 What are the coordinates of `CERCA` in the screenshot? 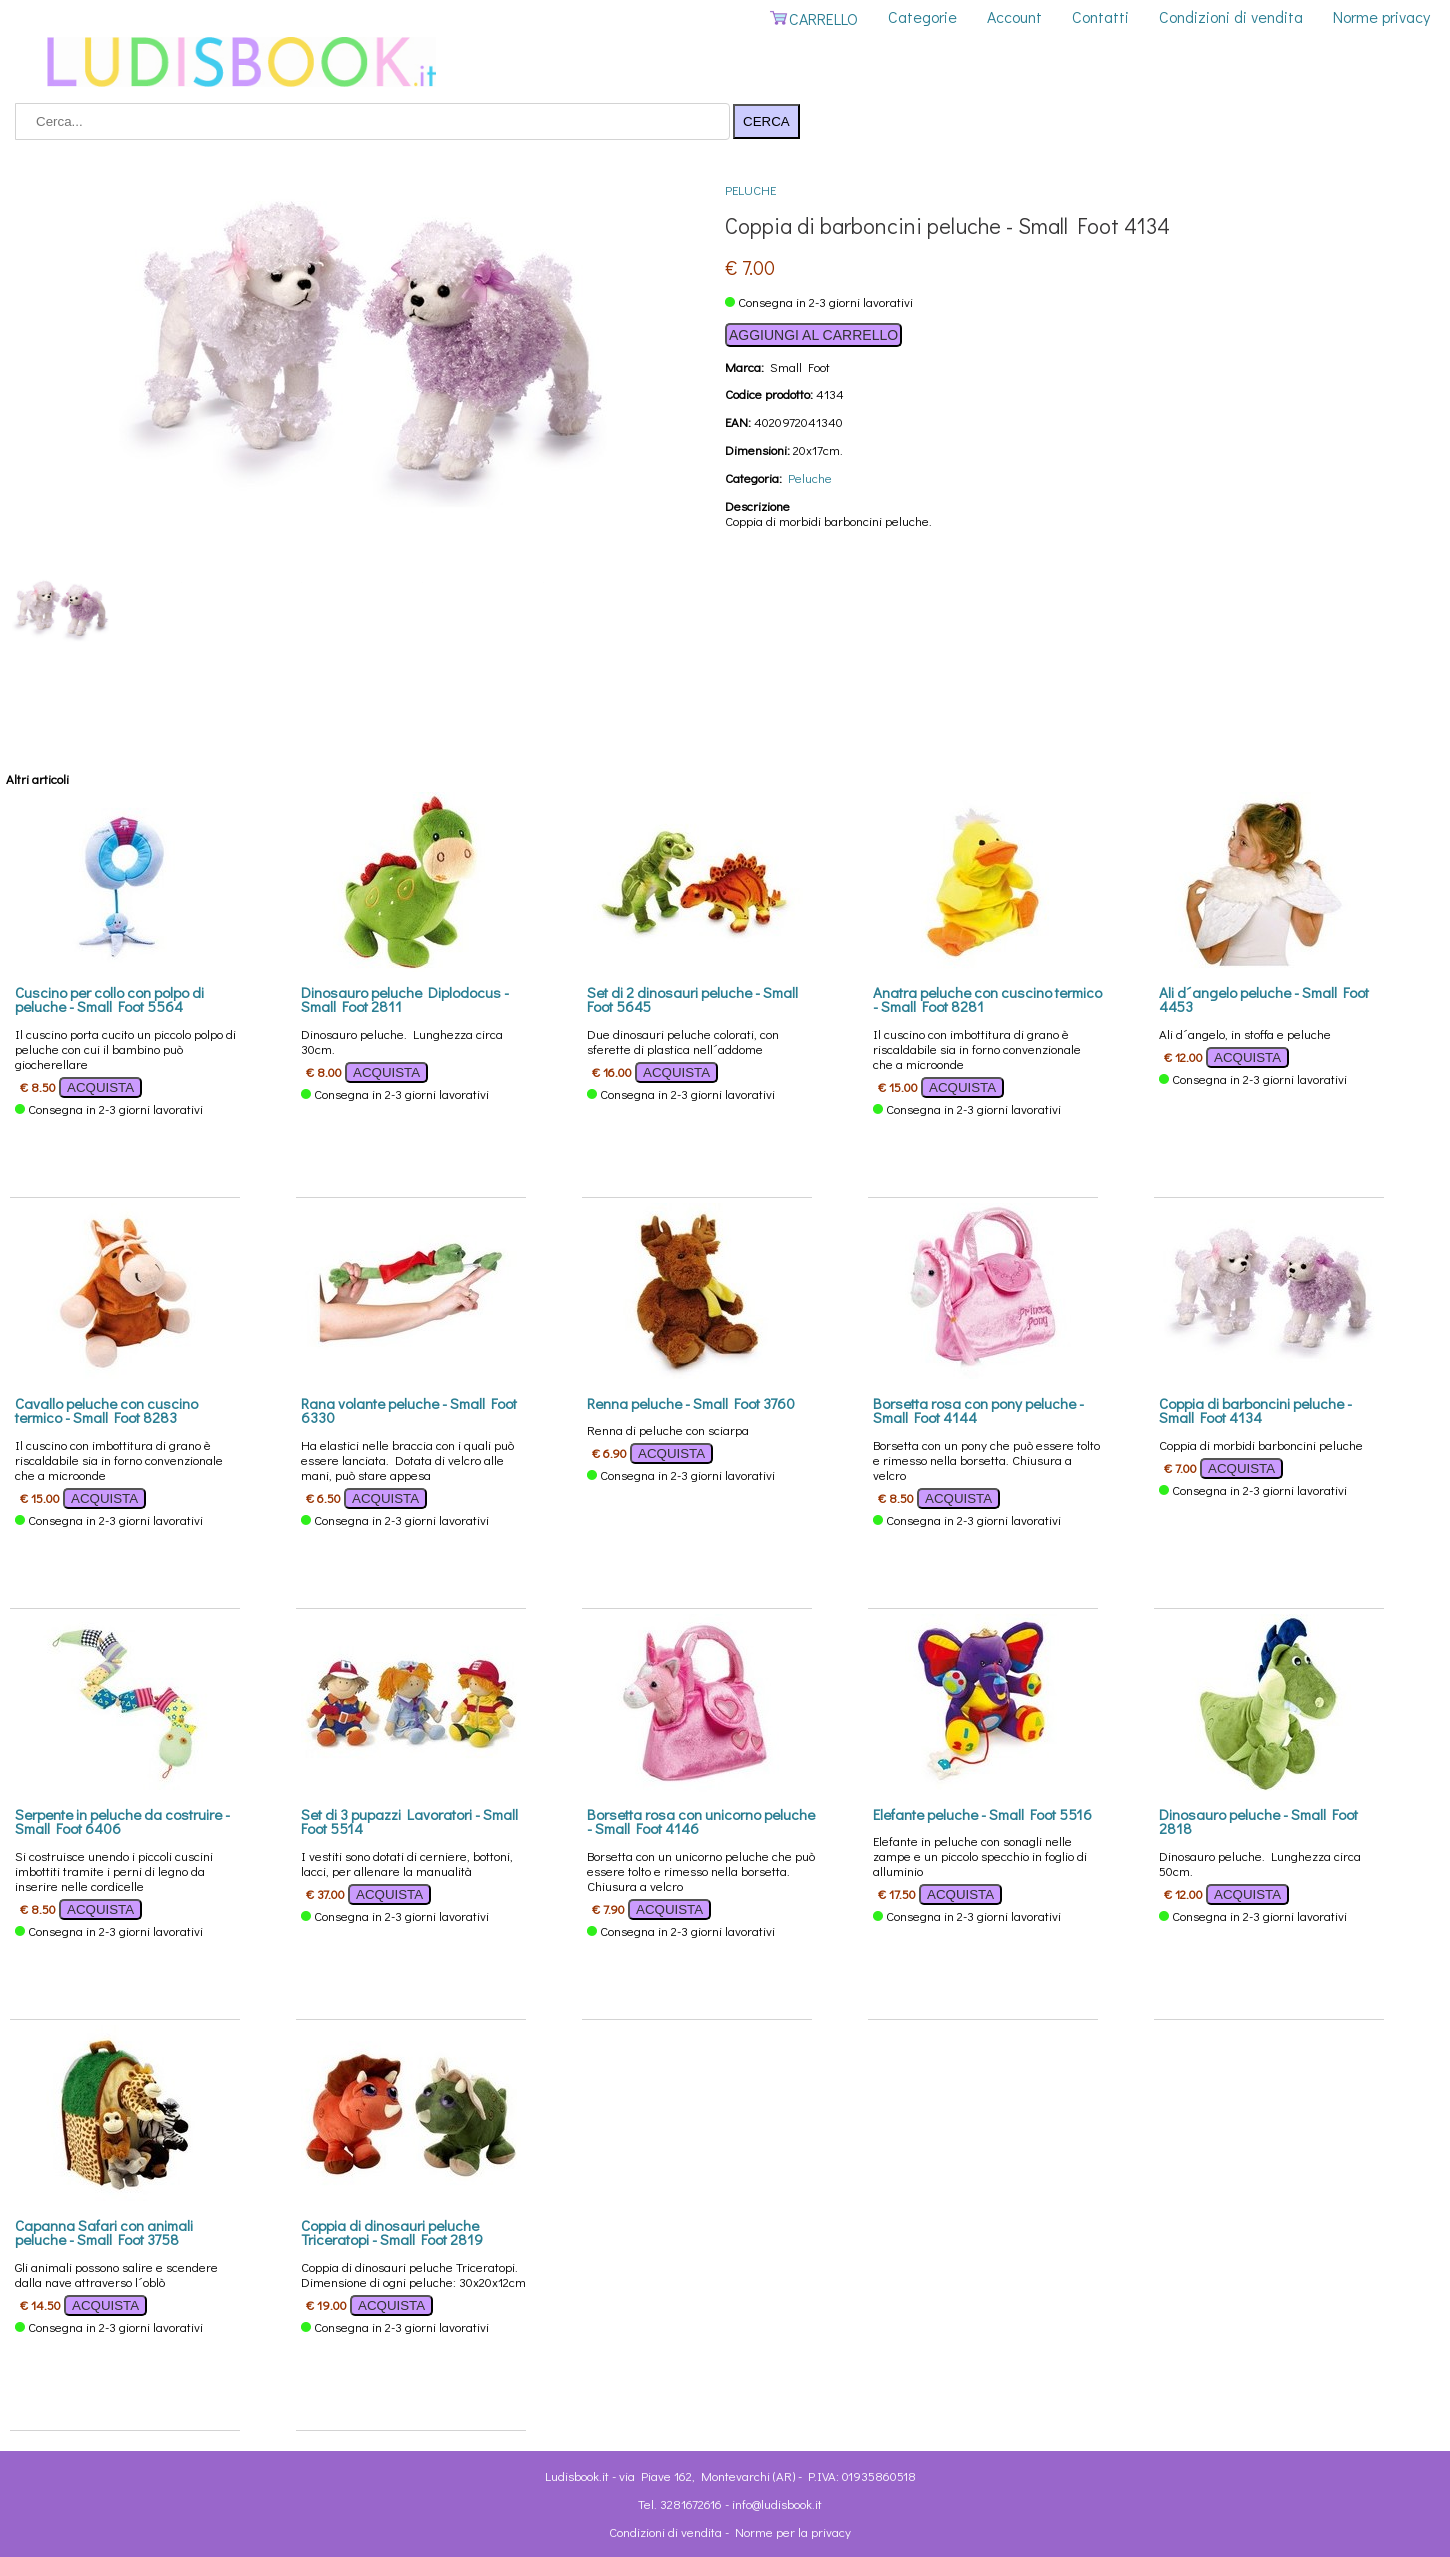 It's located at (766, 121).